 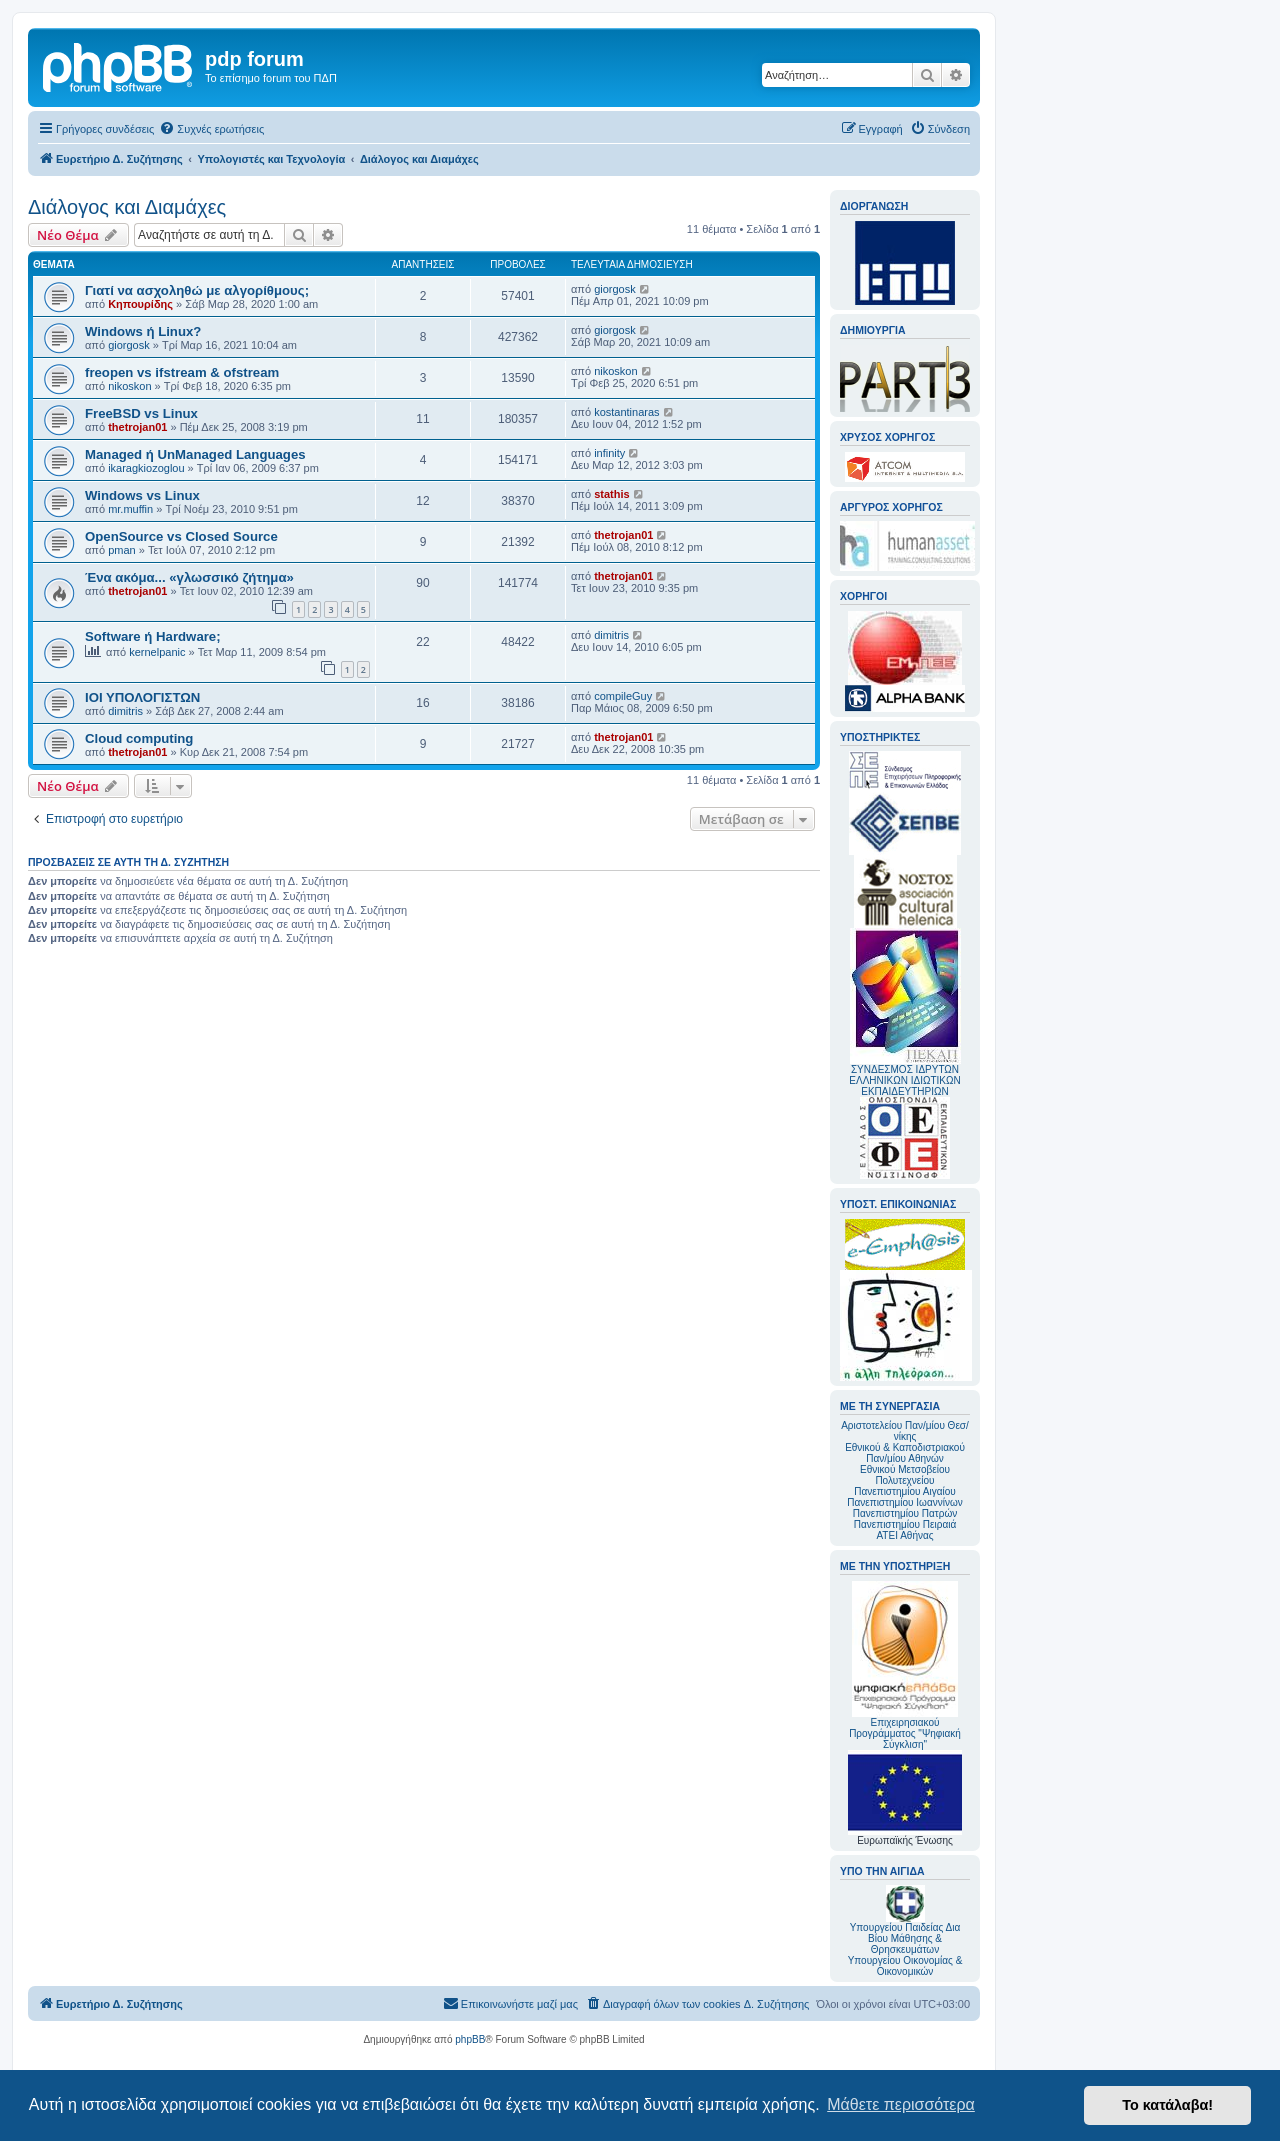 I want to click on pman, so click(x=122, y=550).